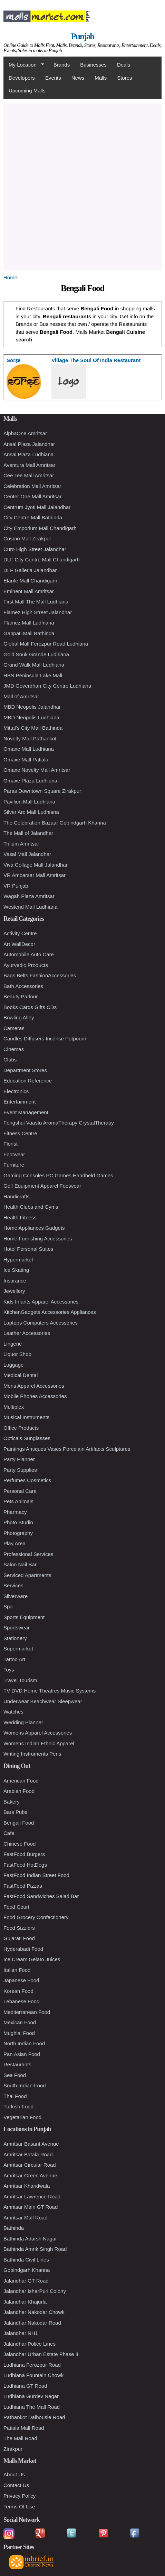 This screenshot has height=2576, width=165. I want to click on FastFood Sandwiches Salad Bar, so click(41, 1896).